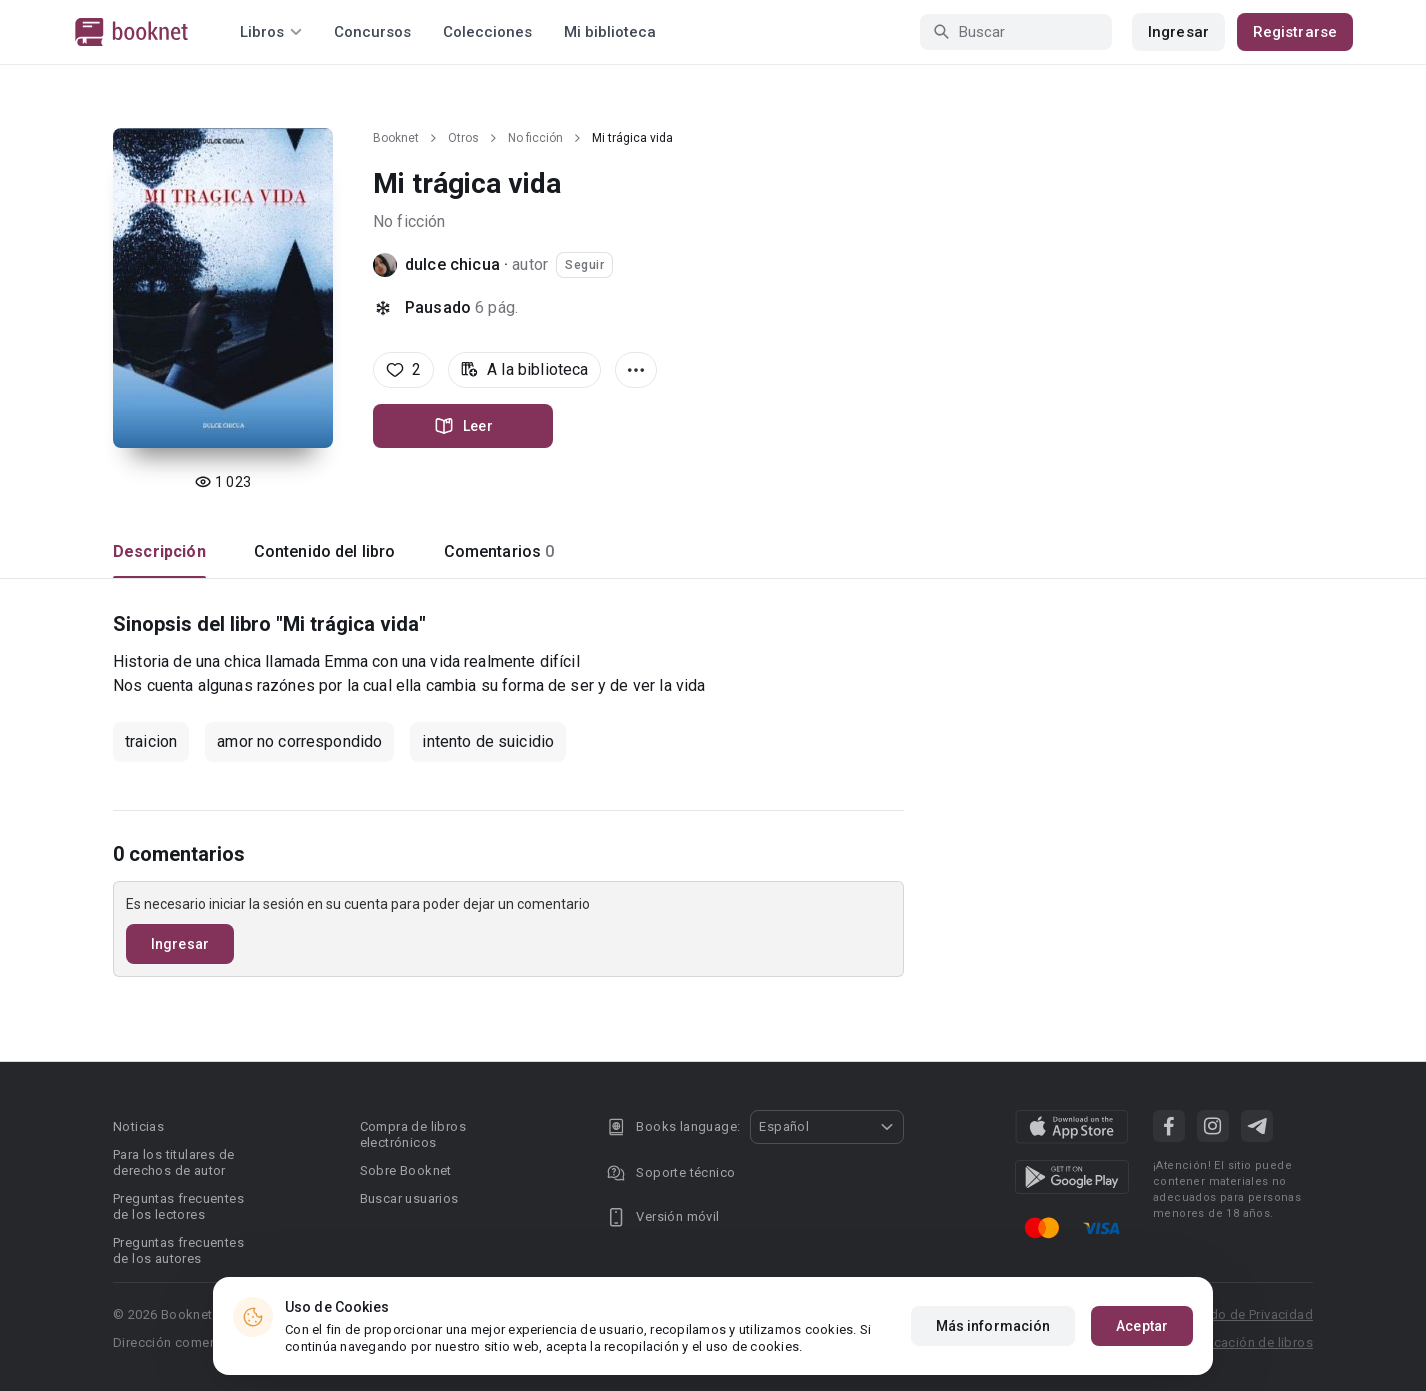 This screenshot has width=1426, height=1391. I want to click on Otros, so click(463, 138).